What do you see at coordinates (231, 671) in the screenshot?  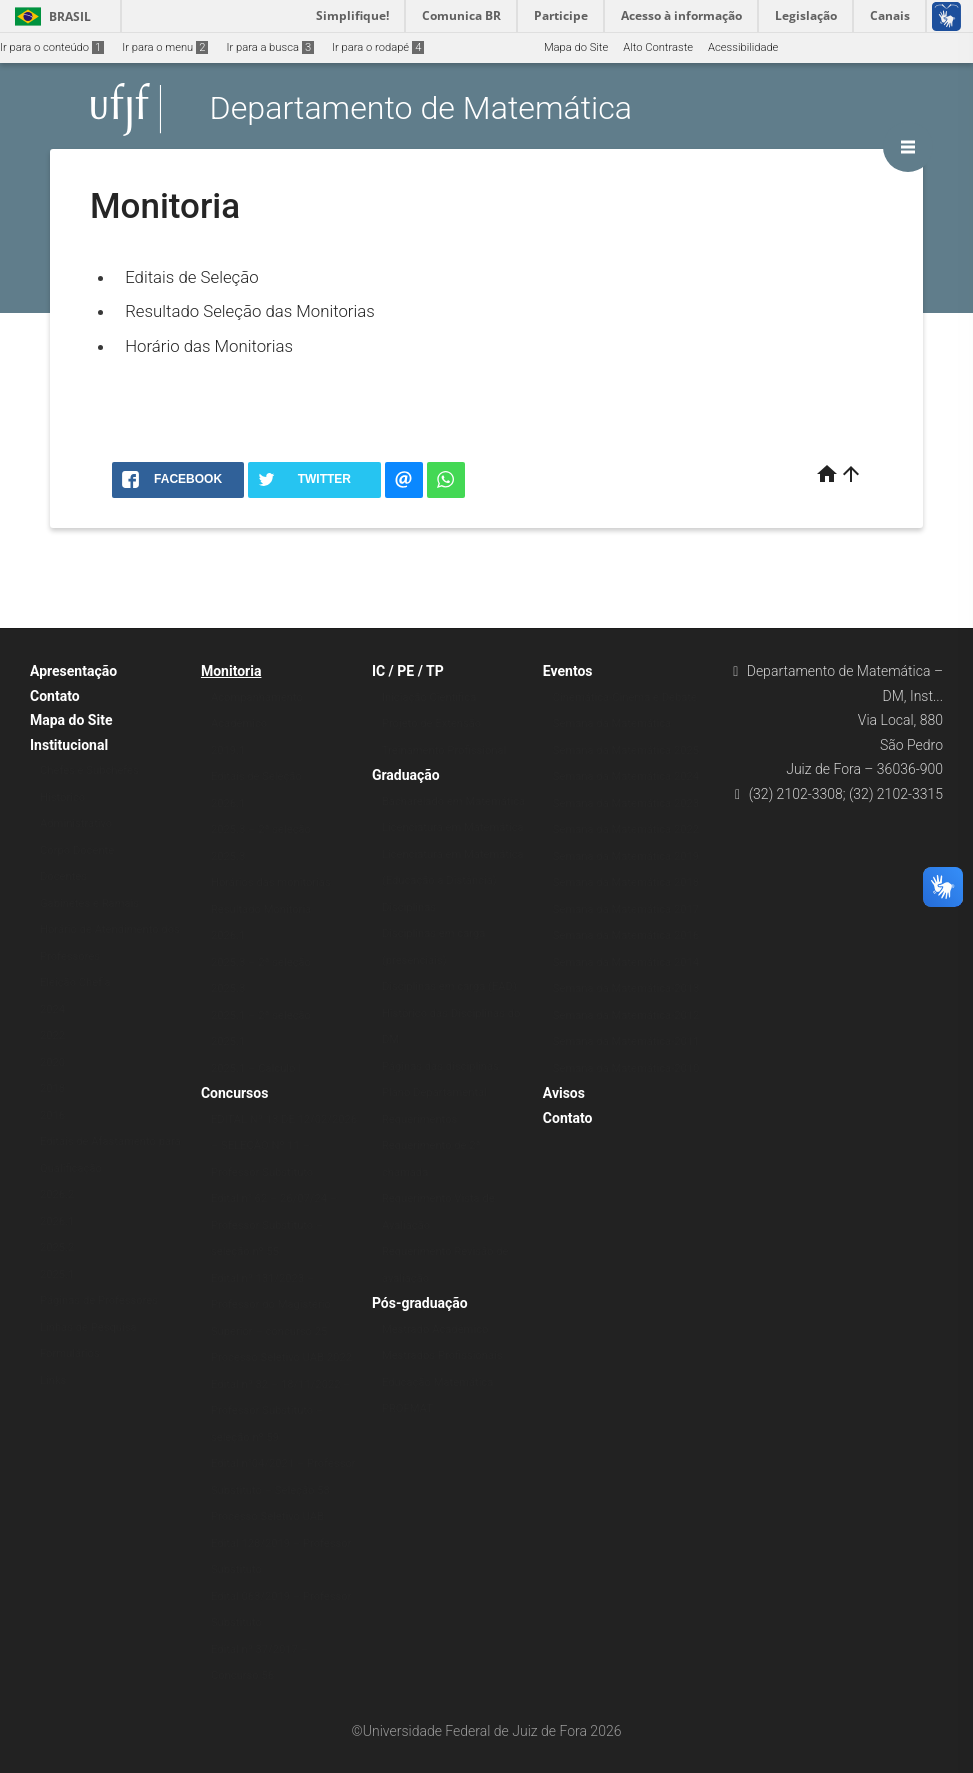 I see `Monitoria` at bounding box center [231, 671].